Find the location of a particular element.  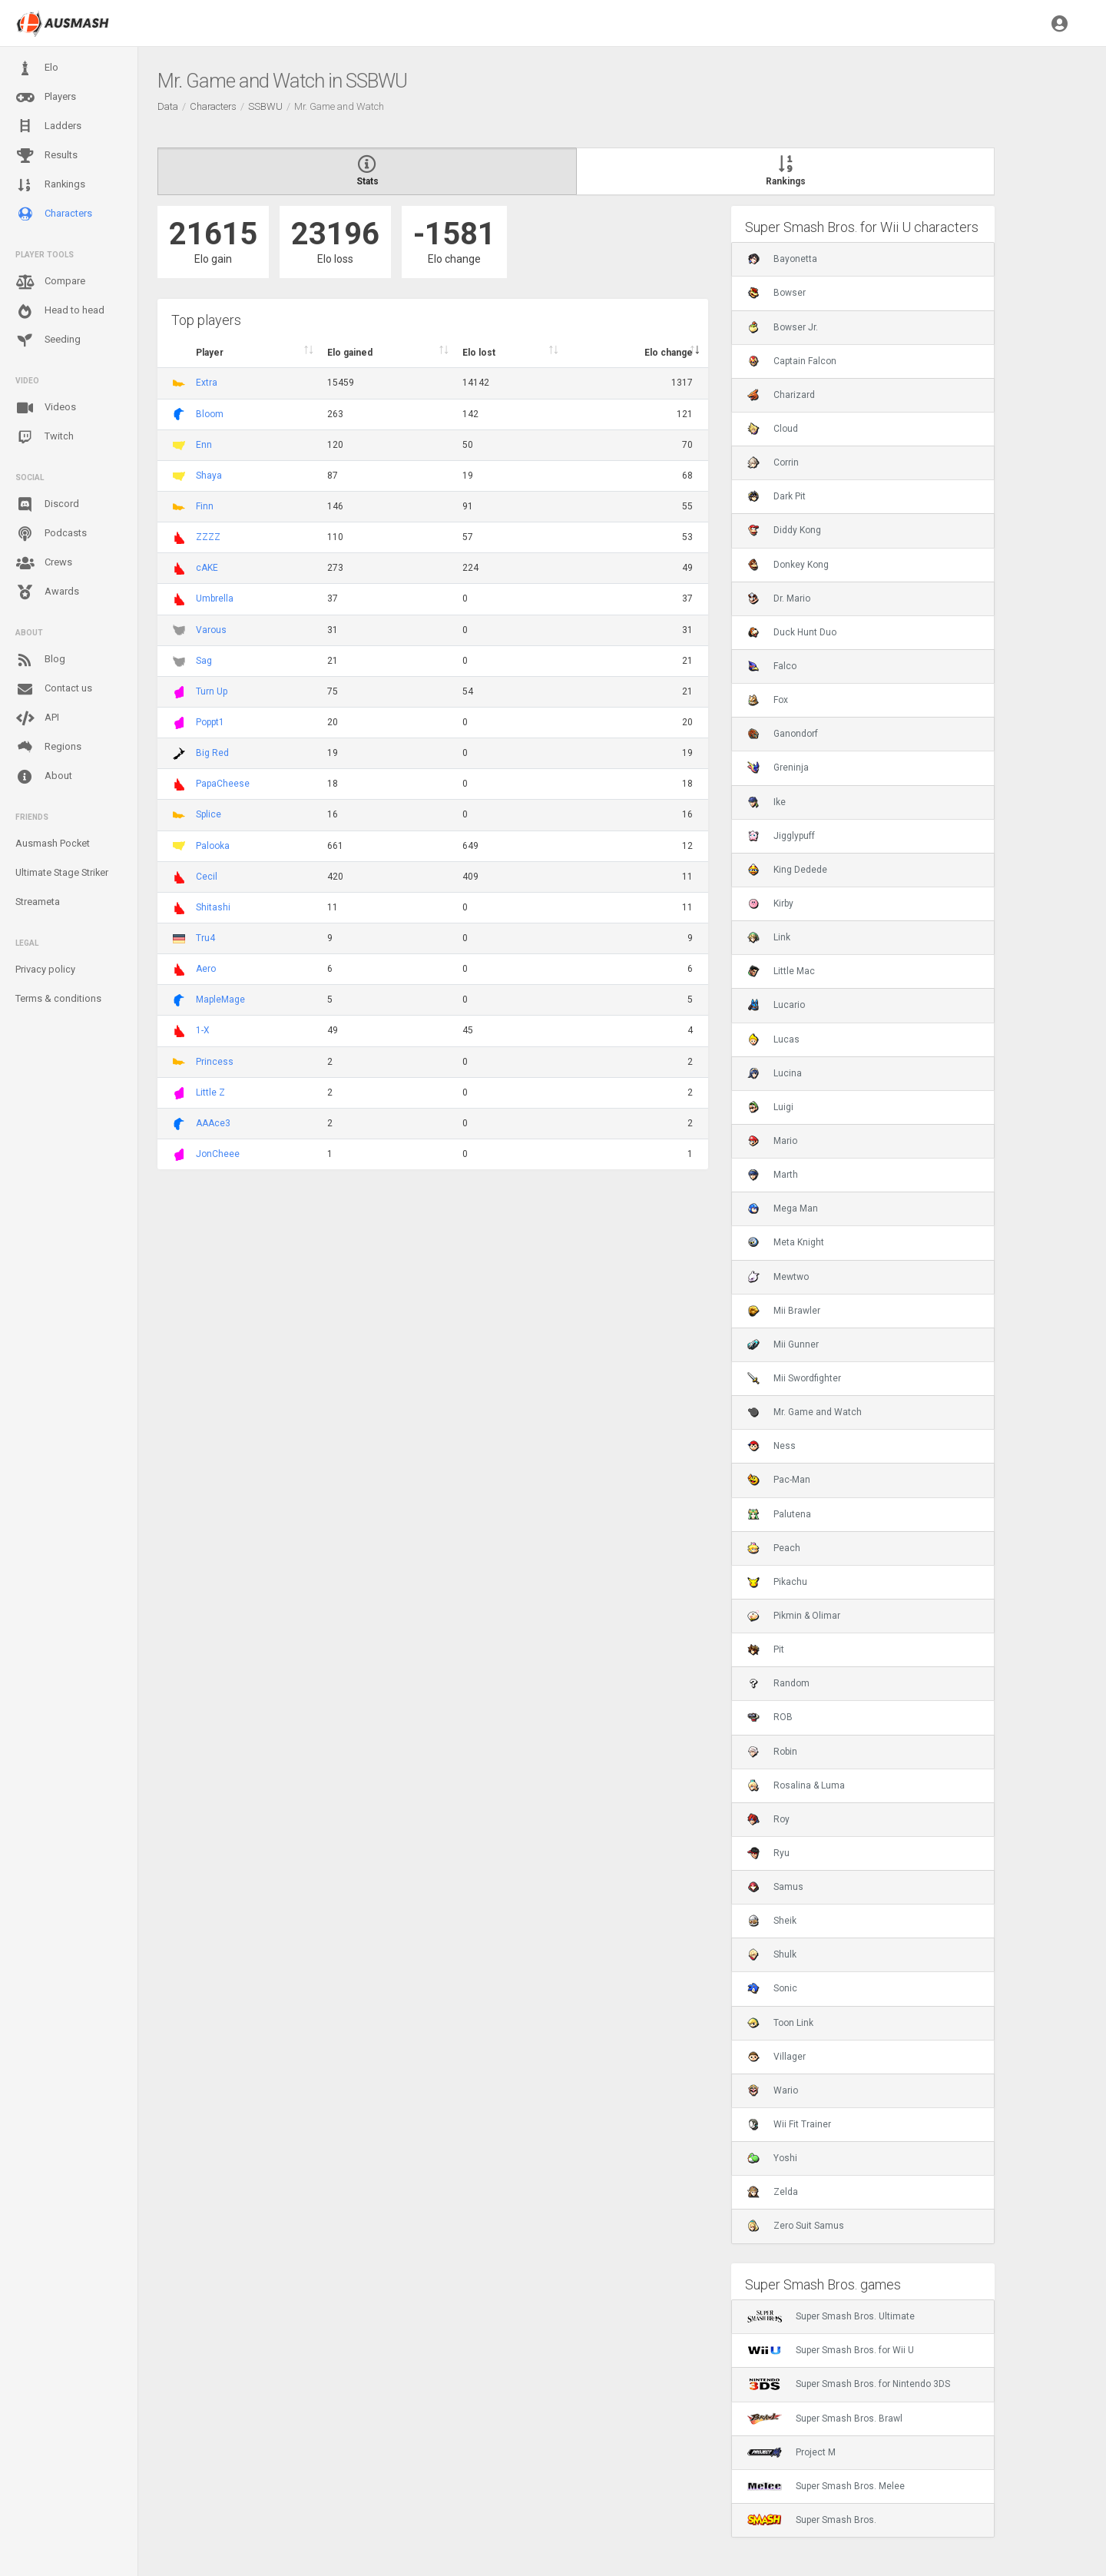

Mii Brawler is located at coordinates (783, 1311).